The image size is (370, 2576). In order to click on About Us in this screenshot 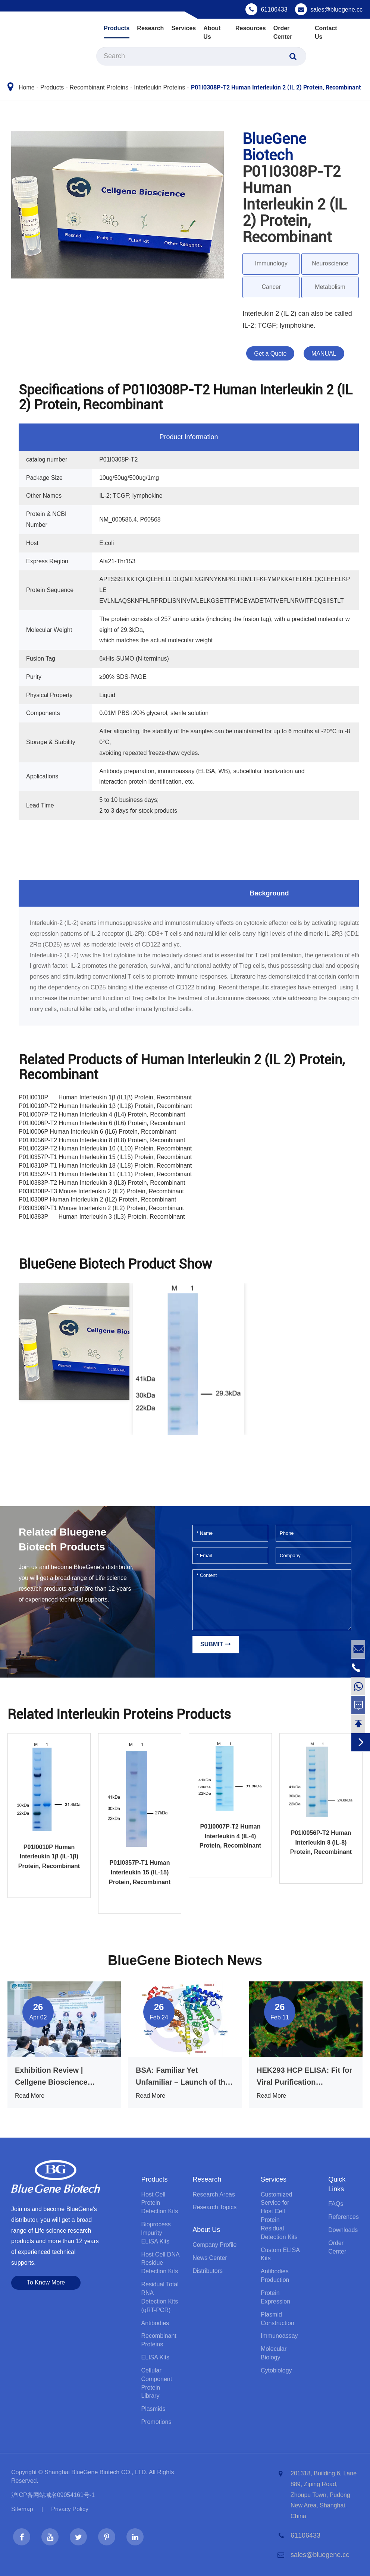, I will do `click(211, 32)`.